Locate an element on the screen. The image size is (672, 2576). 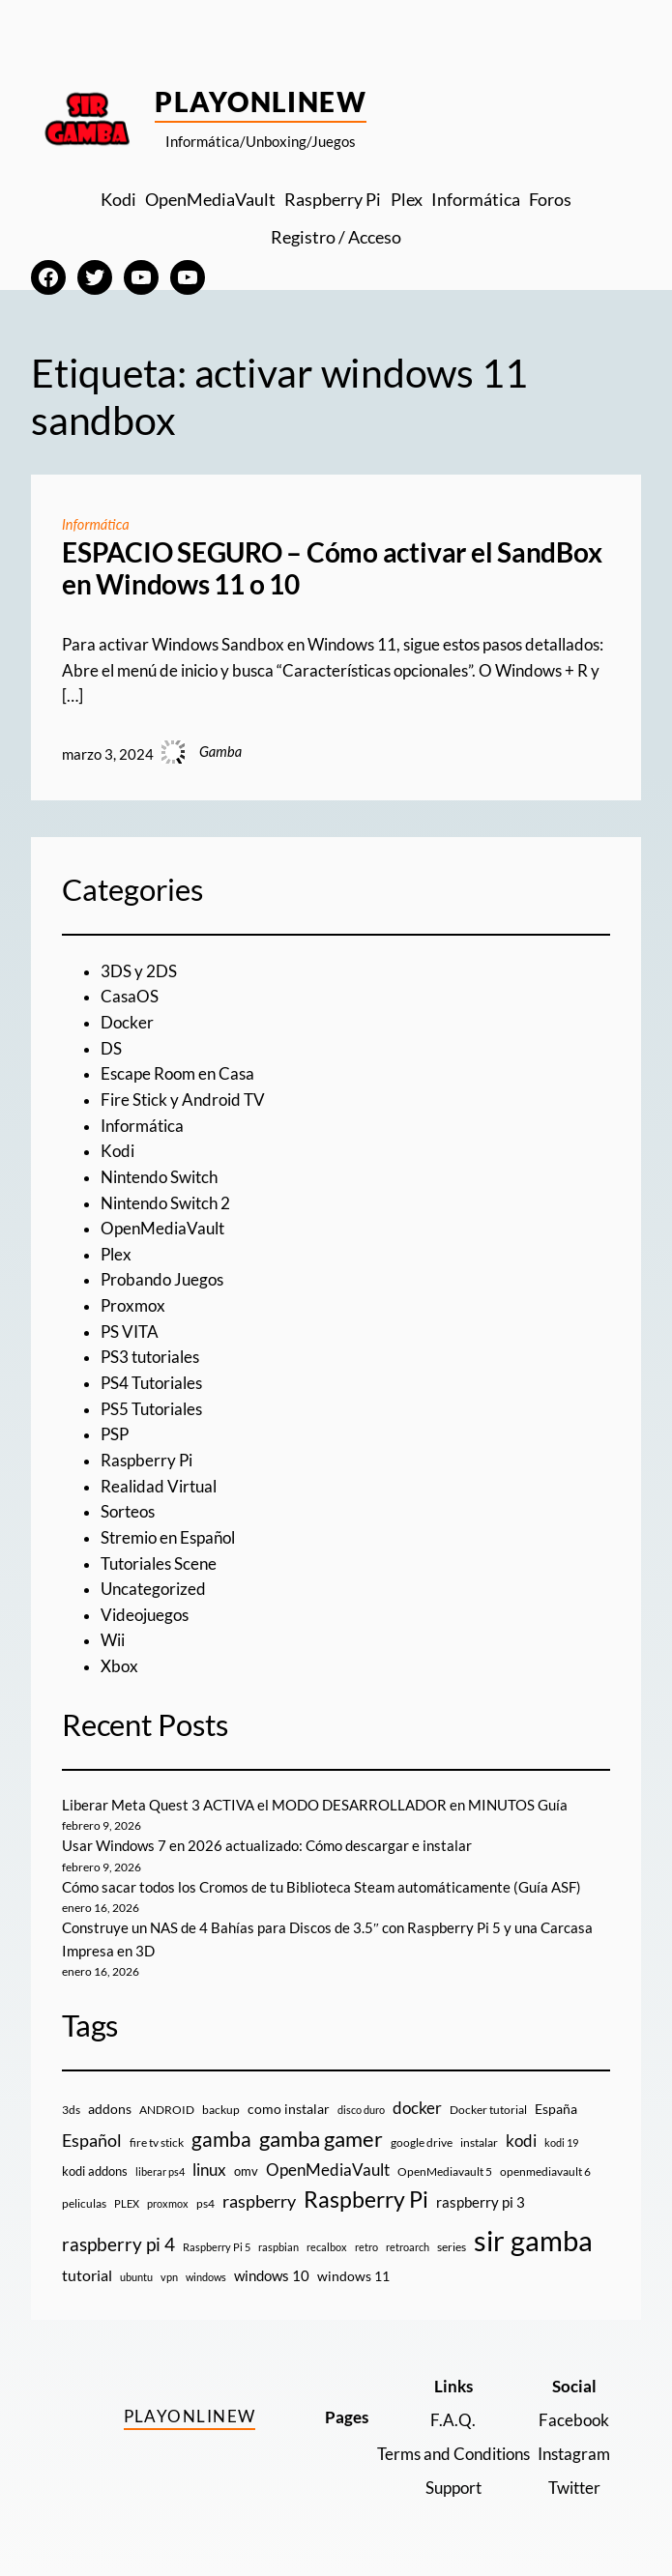
Docker is located at coordinates (127, 1022).